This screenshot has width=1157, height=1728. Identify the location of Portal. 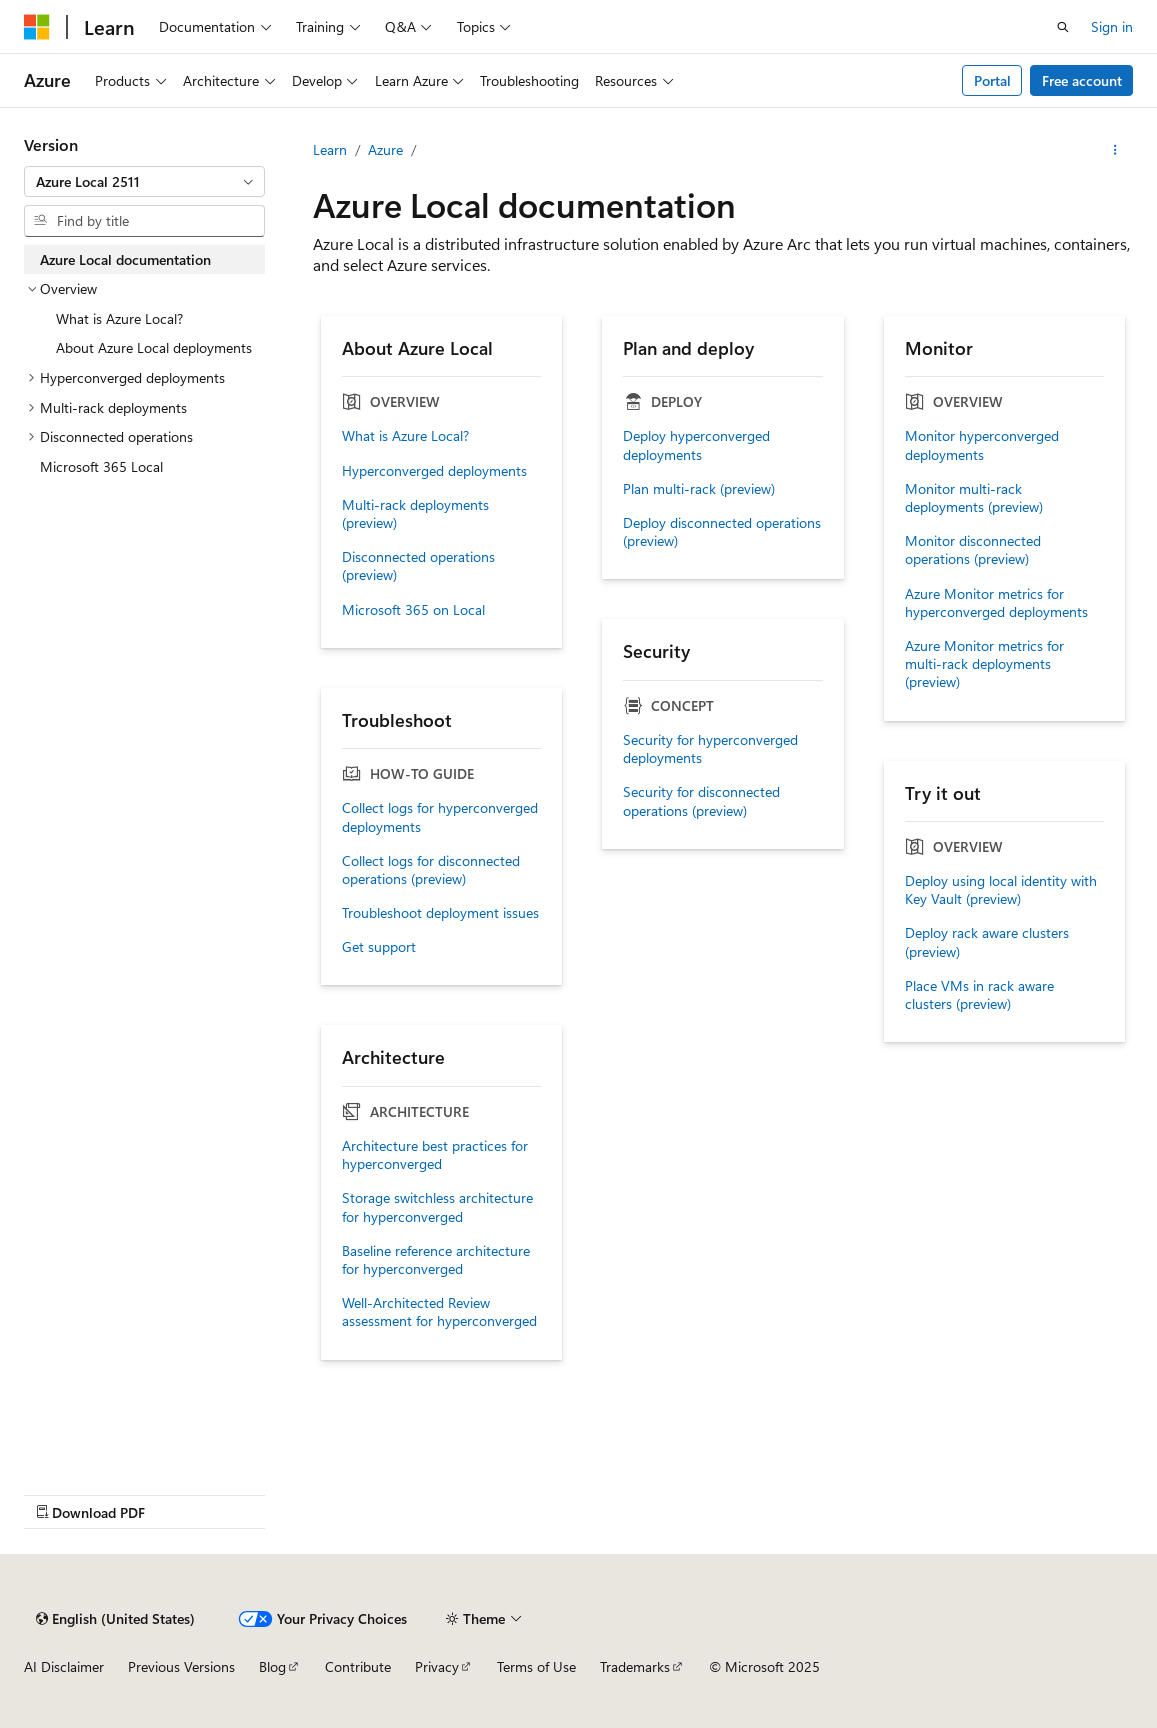
(992, 80).